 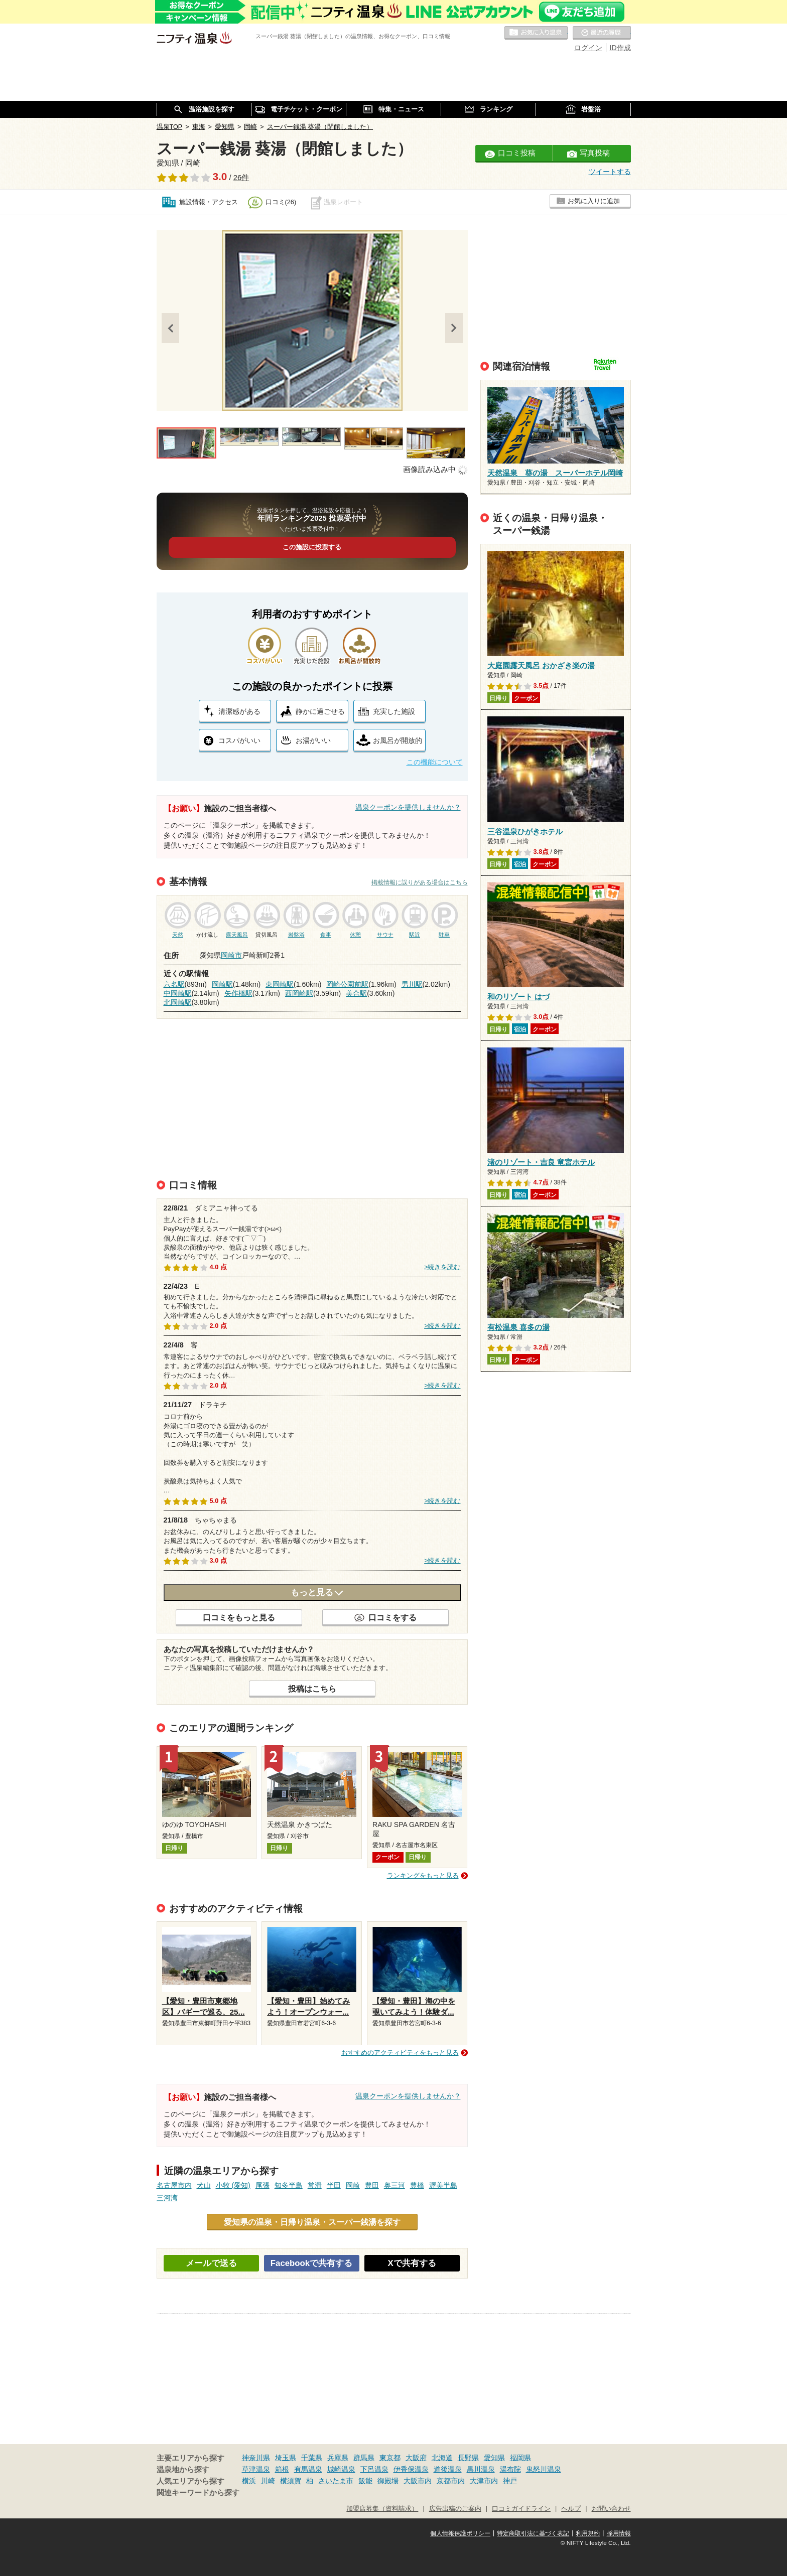 What do you see at coordinates (285, 2458) in the screenshot?
I see `埼玉県` at bounding box center [285, 2458].